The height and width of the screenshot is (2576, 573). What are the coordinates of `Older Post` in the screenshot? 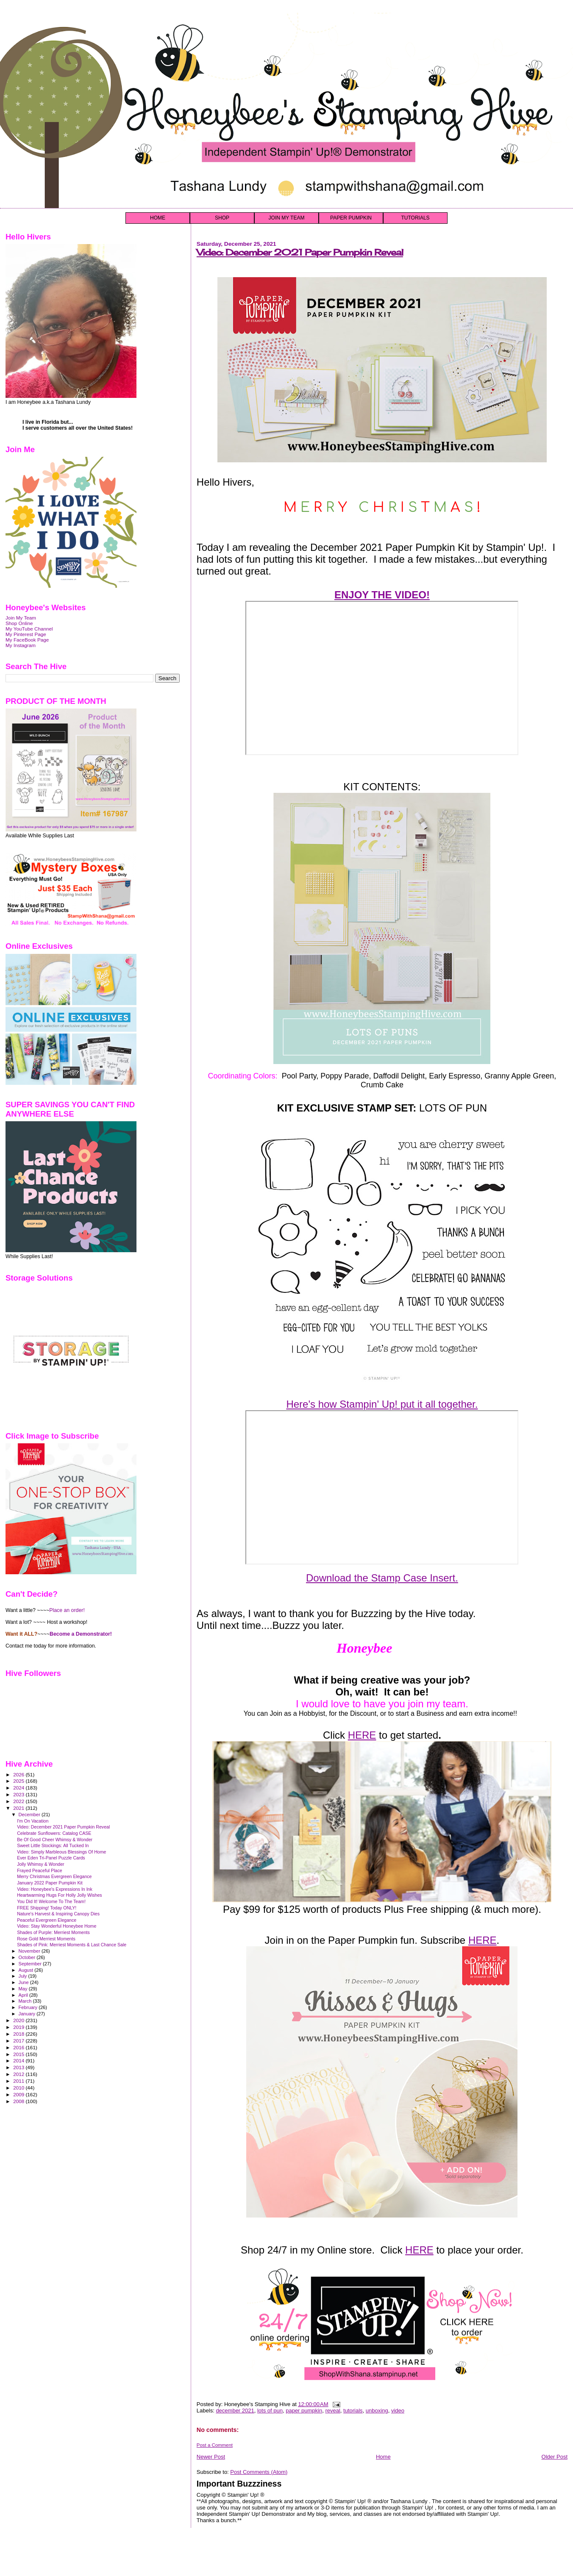 It's located at (554, 2457).